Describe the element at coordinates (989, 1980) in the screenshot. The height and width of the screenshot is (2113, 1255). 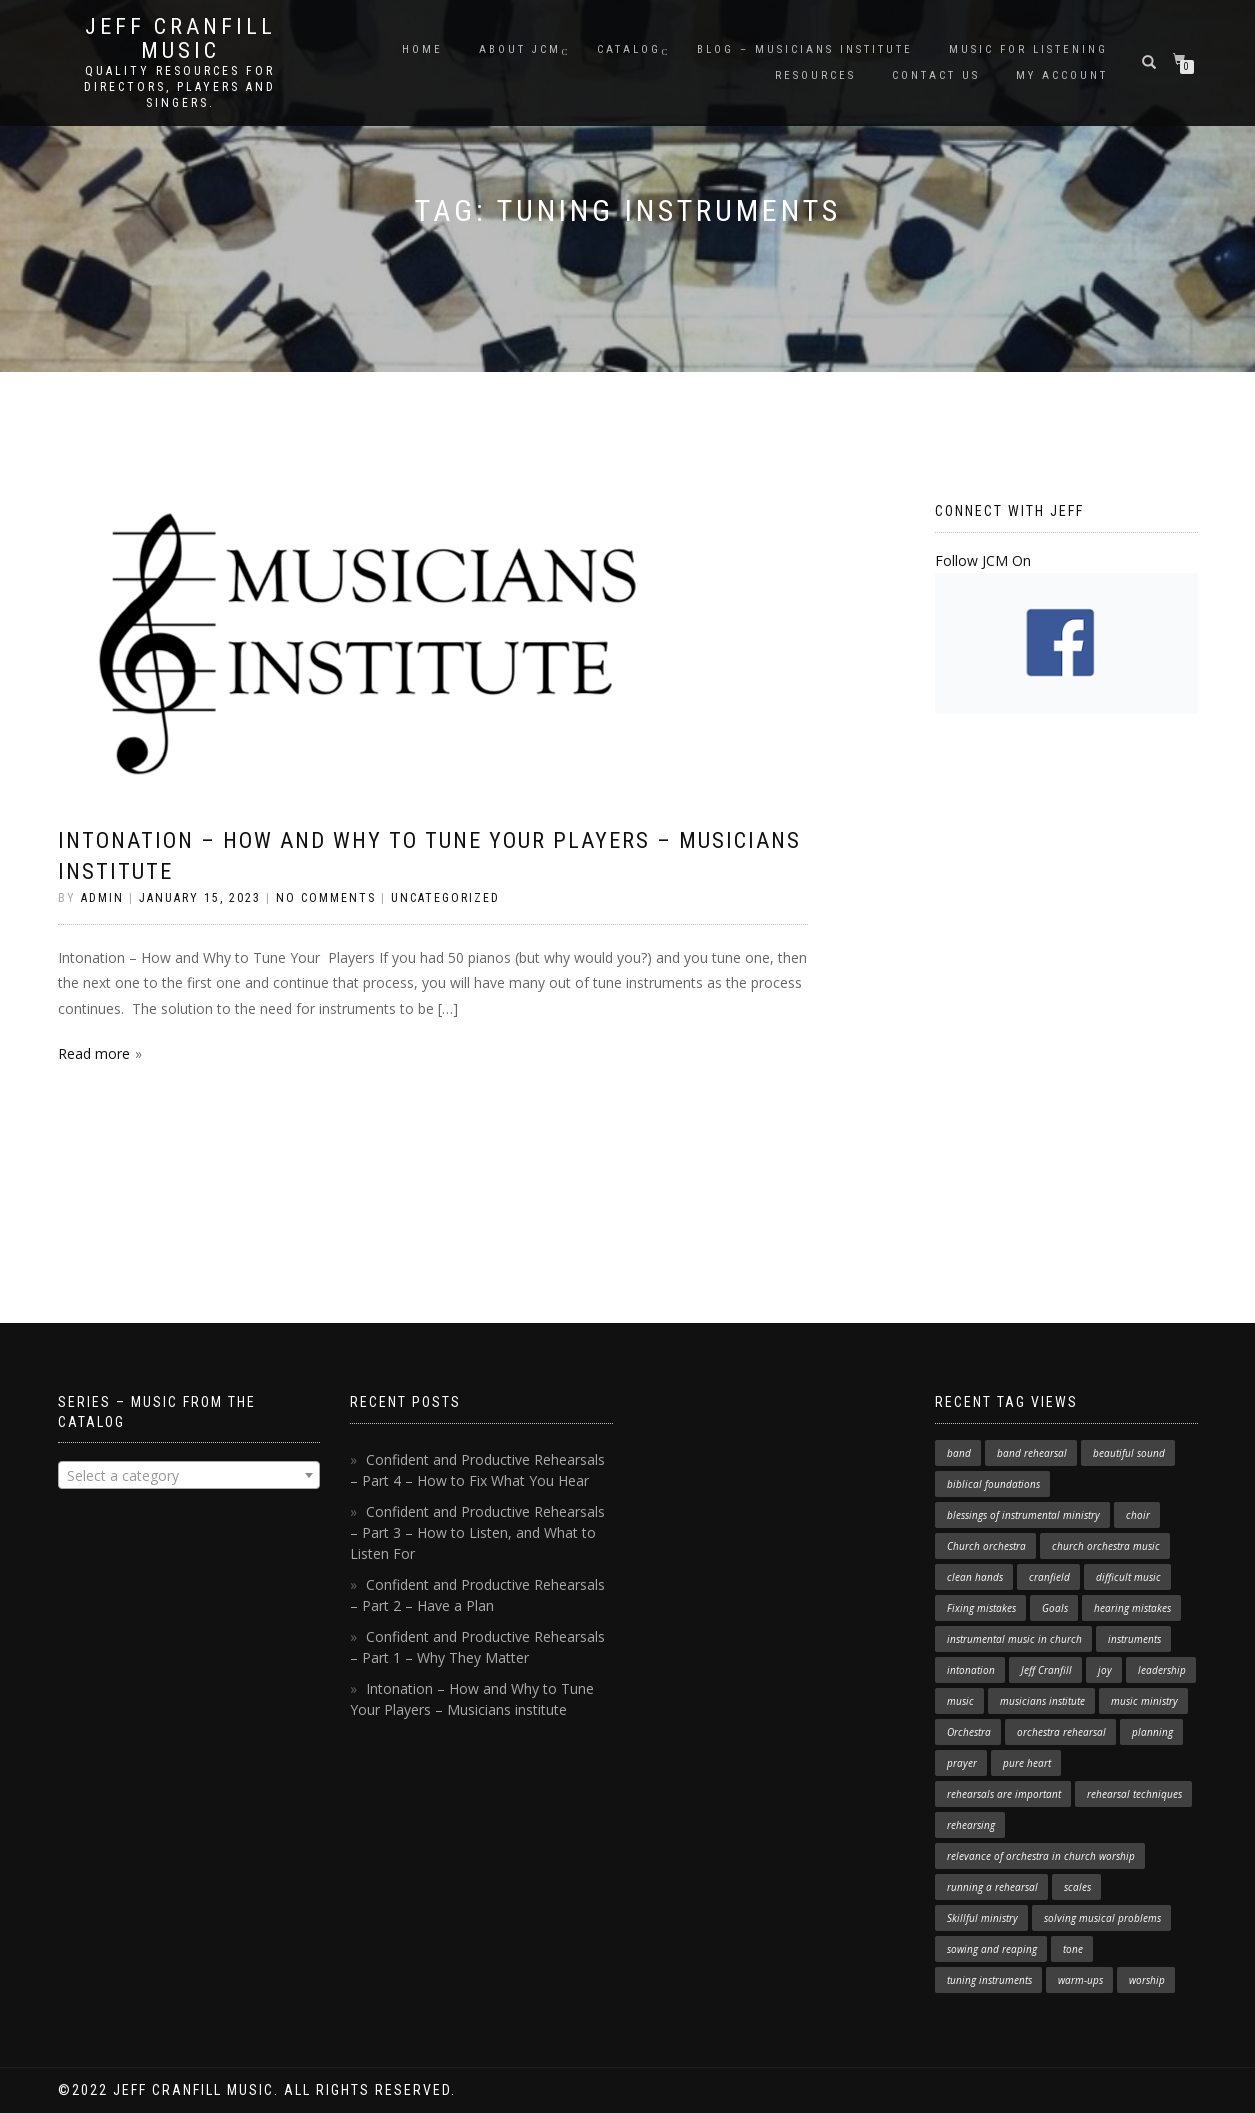
I see `tuning instruments [tuning instruments (1 item)]` at that location.